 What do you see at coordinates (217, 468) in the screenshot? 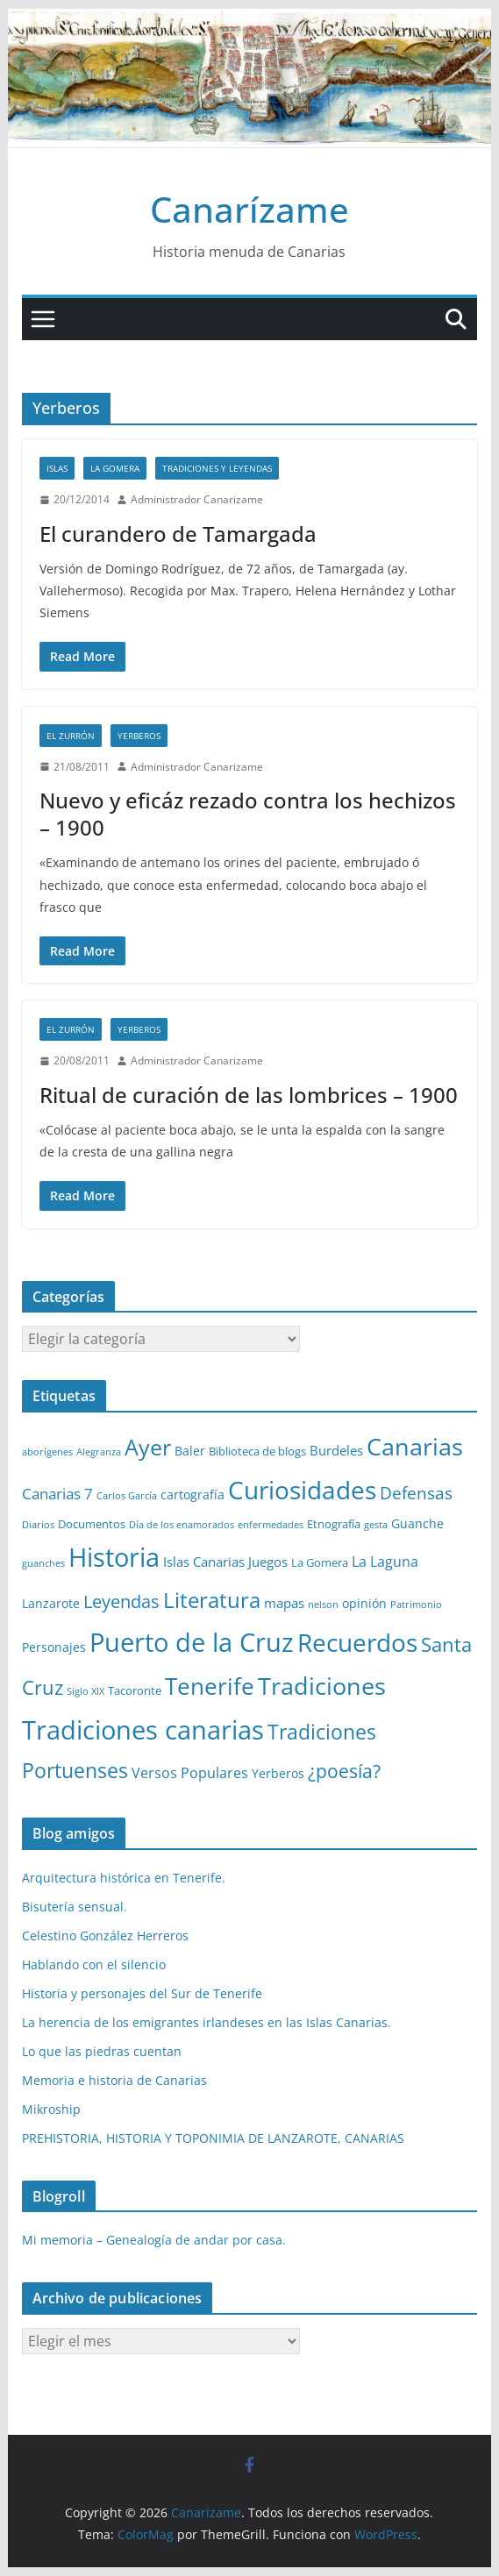
I see `Tradiciones y leyendas` at bounding box center [217, 468].